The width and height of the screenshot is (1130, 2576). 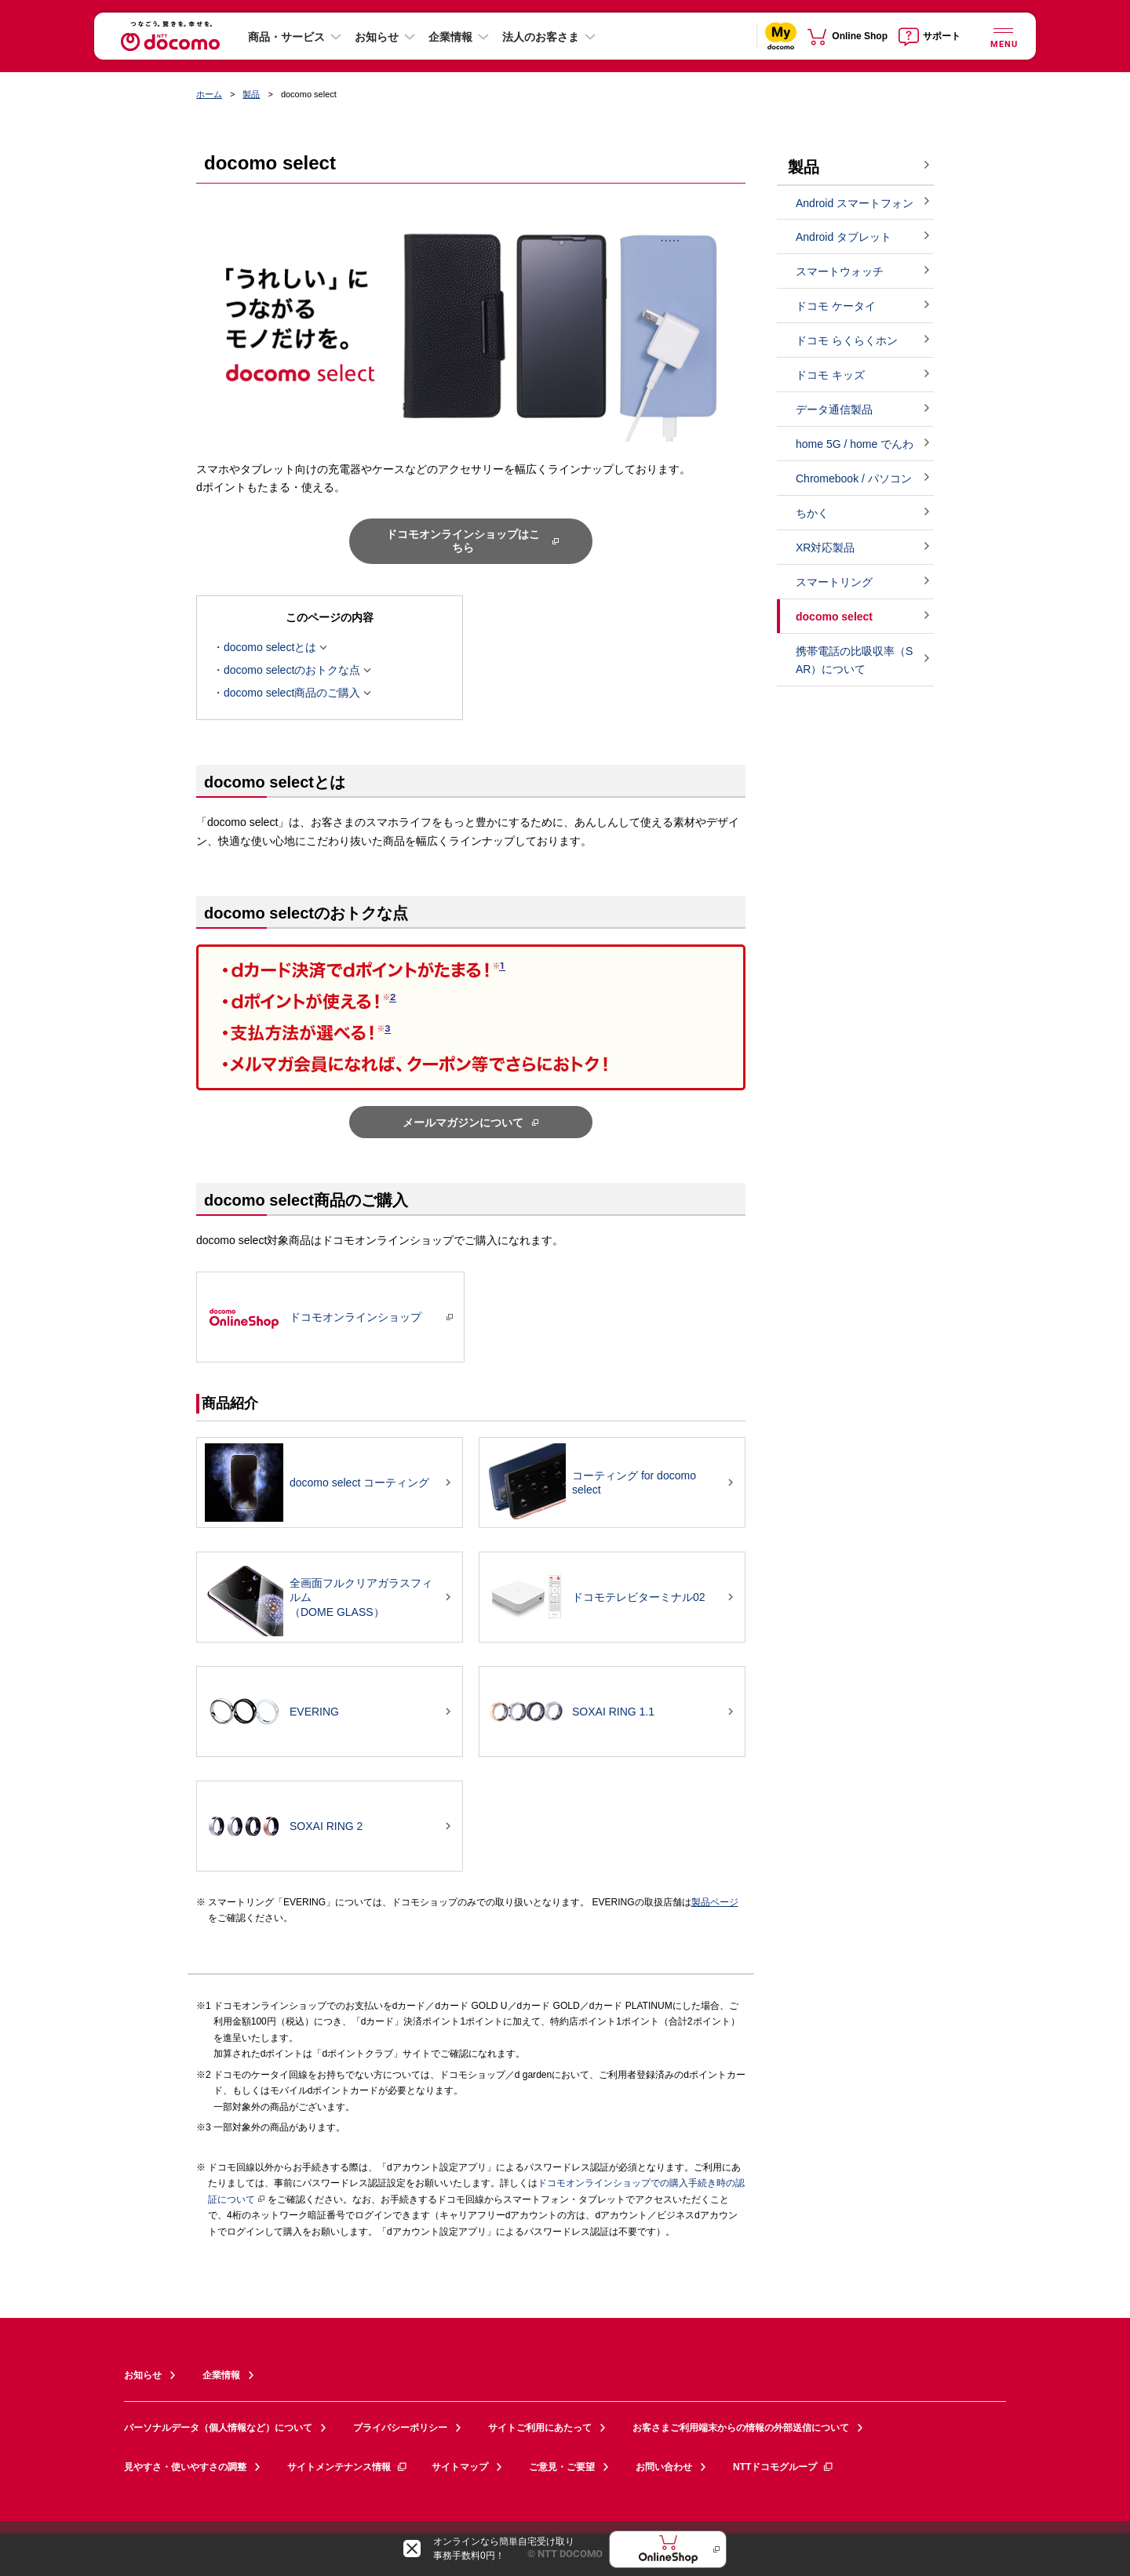 I want to click on パーソナルデータ（個人情報など）について, so click(x=218, y=2427).